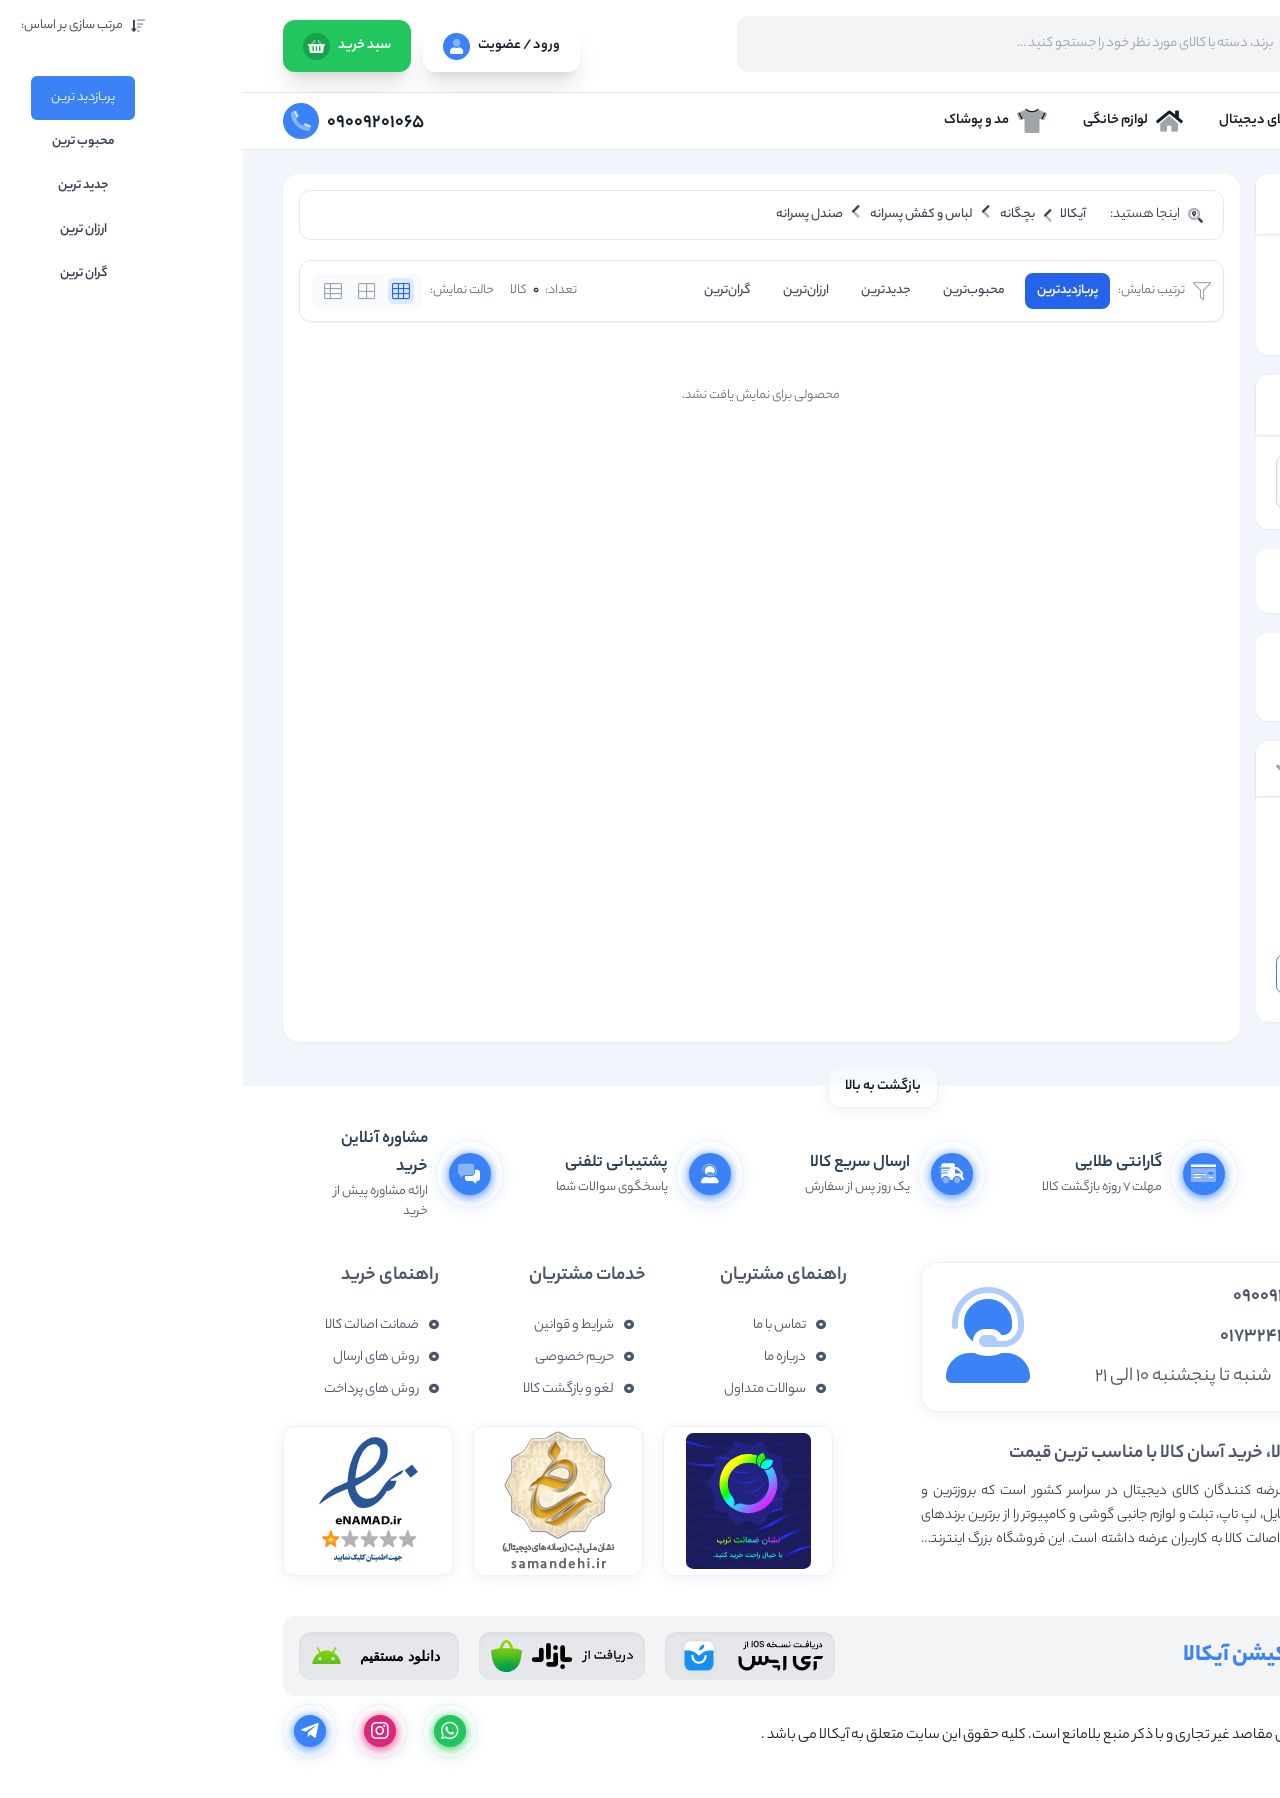 The image size is (1280, 1798). Describe the element at coordinates (1177, 268) in the screenshot. I see `بچگانه` at that location.